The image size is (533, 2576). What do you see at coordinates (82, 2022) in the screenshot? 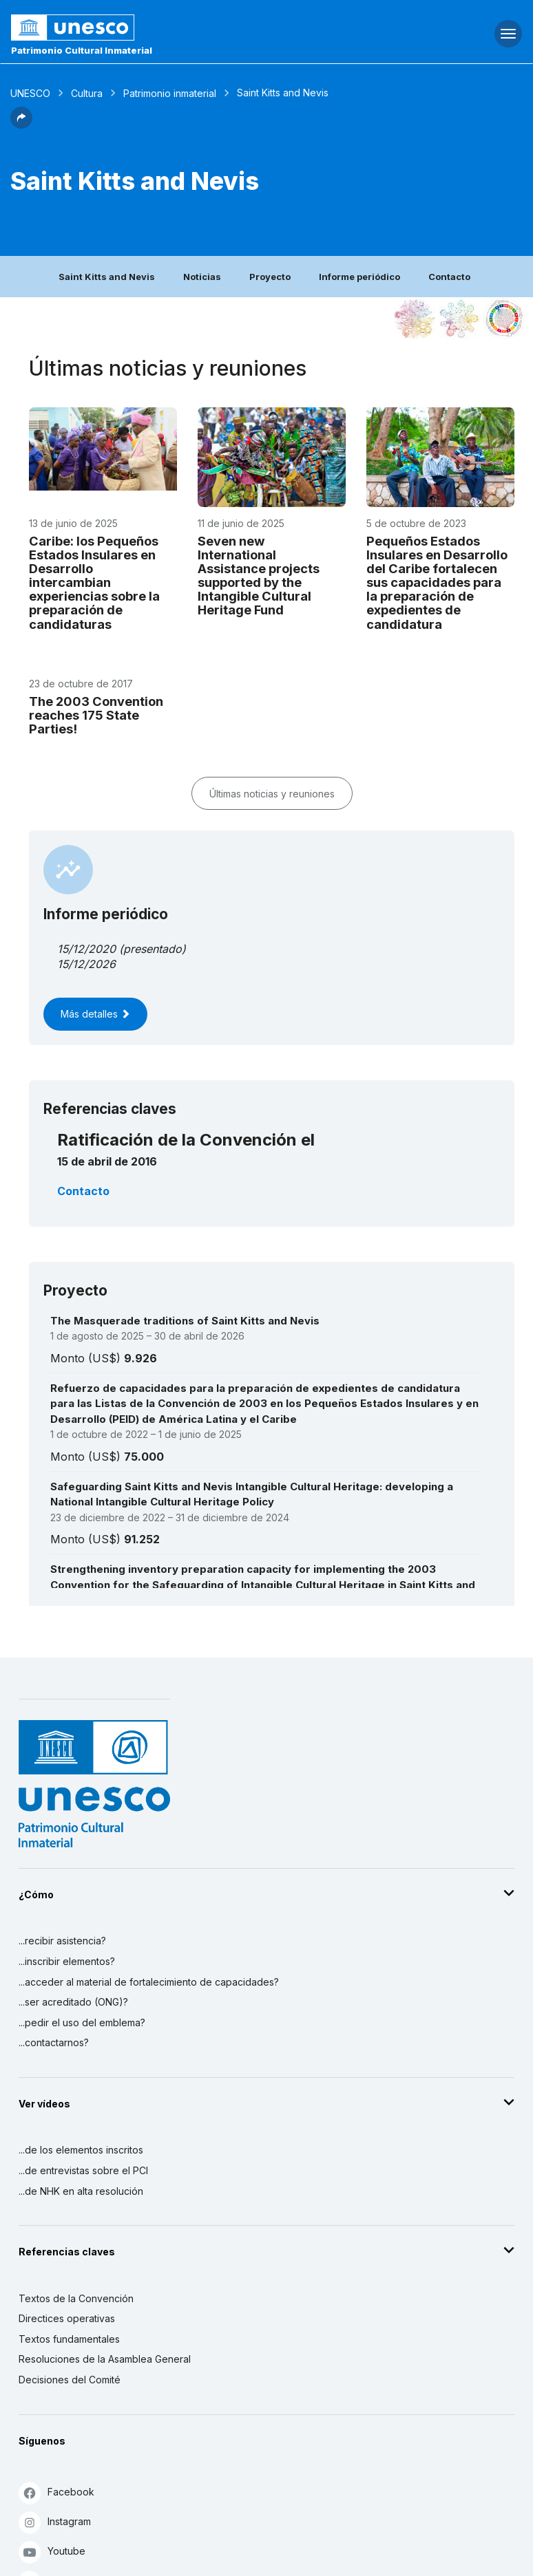
I see `...pedir el uso del emblema?` at bounding box center [82, 2022].